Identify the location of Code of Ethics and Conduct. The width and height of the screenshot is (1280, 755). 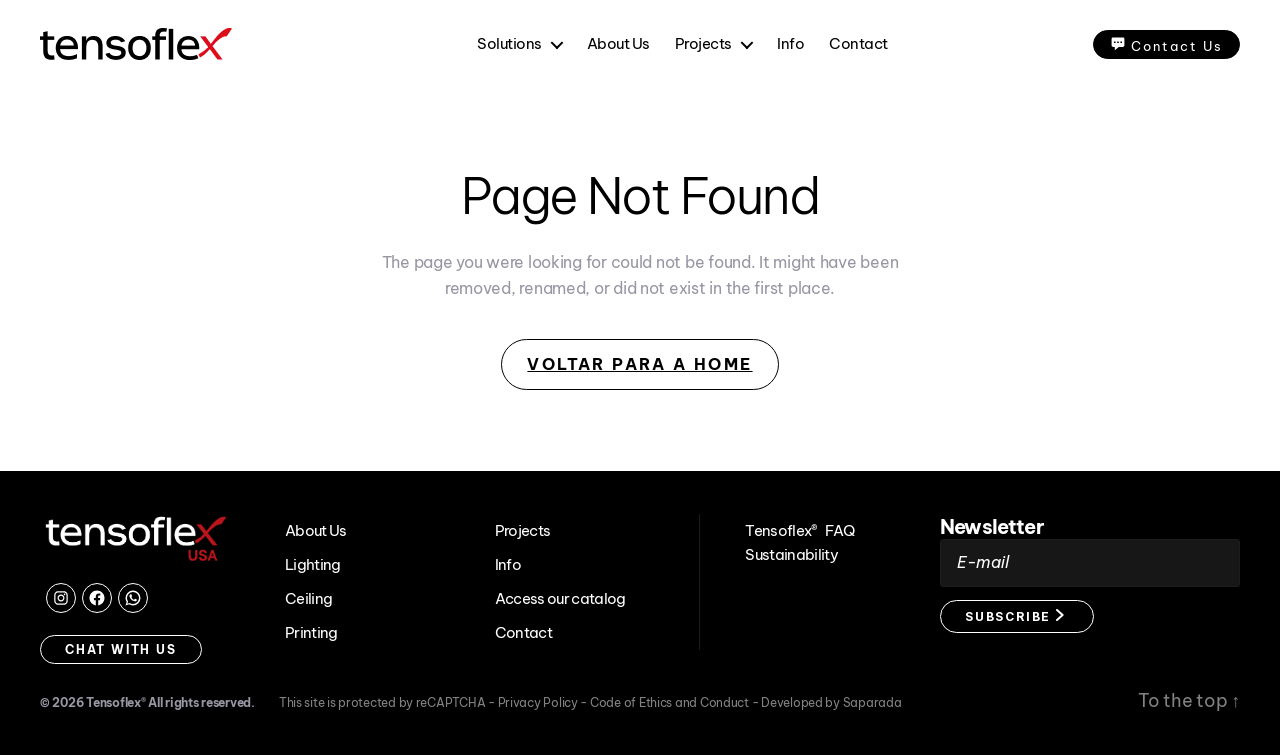
(671, 702).